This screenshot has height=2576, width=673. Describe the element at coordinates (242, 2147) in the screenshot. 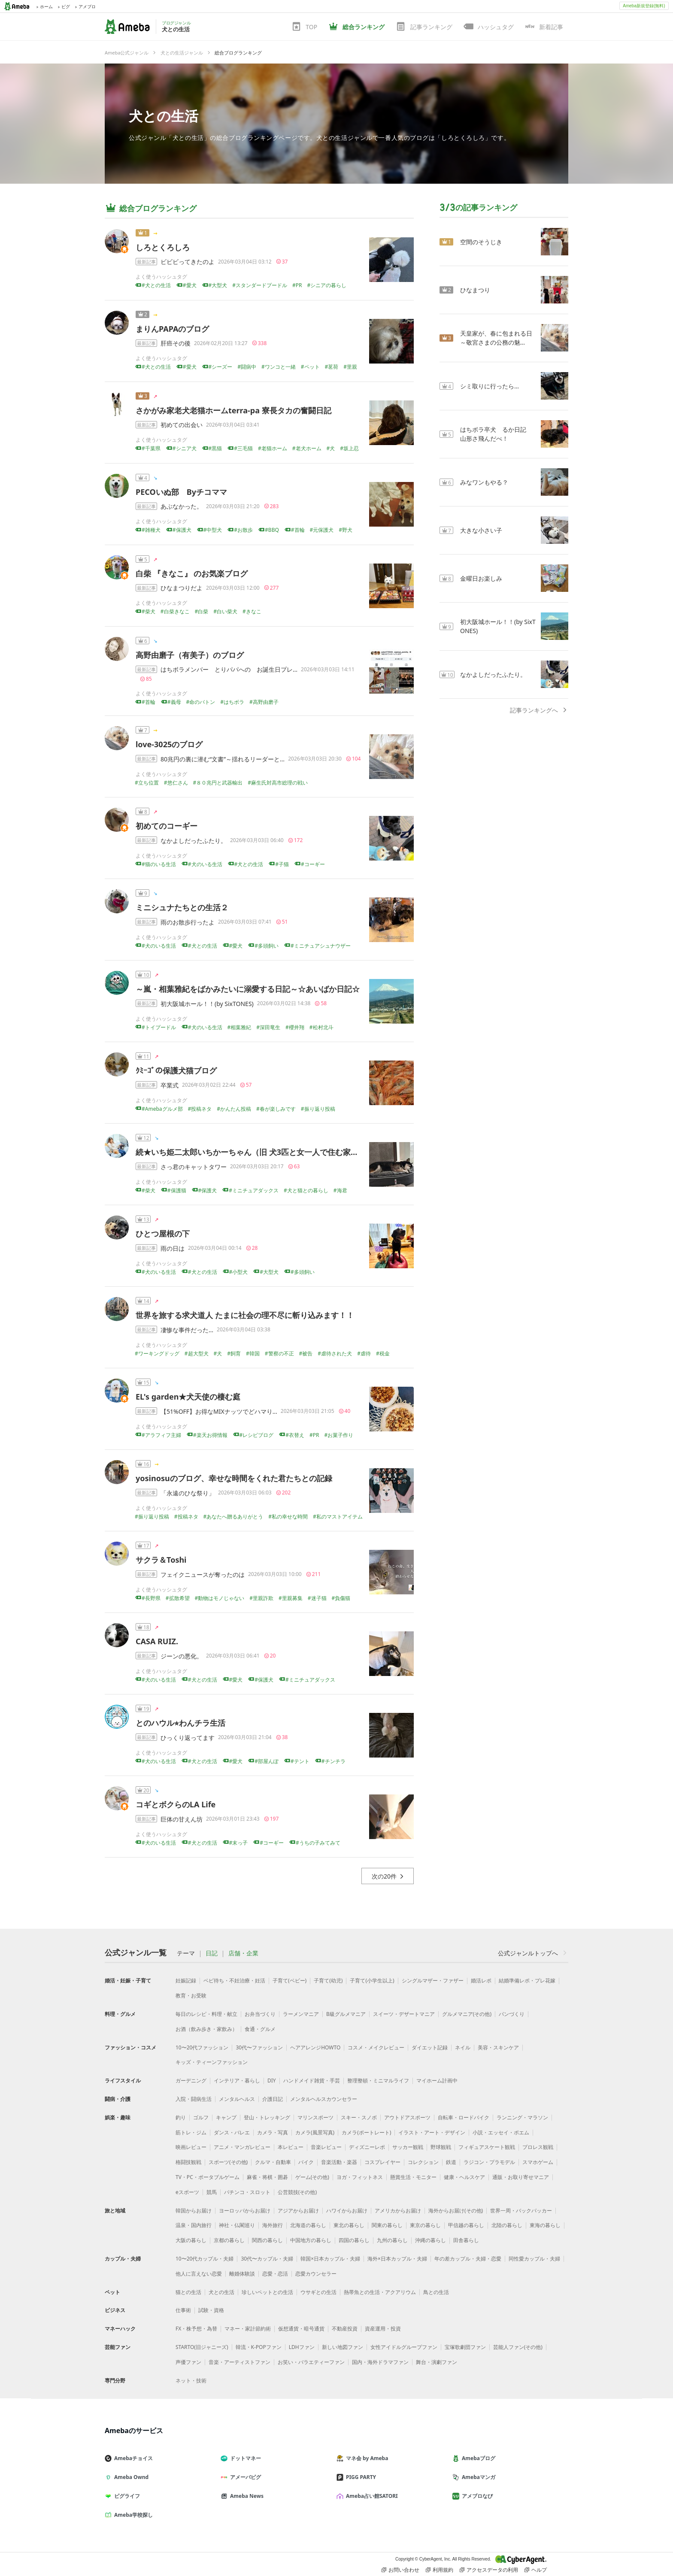

I see `アニメ・マンガレビュー` at that location.